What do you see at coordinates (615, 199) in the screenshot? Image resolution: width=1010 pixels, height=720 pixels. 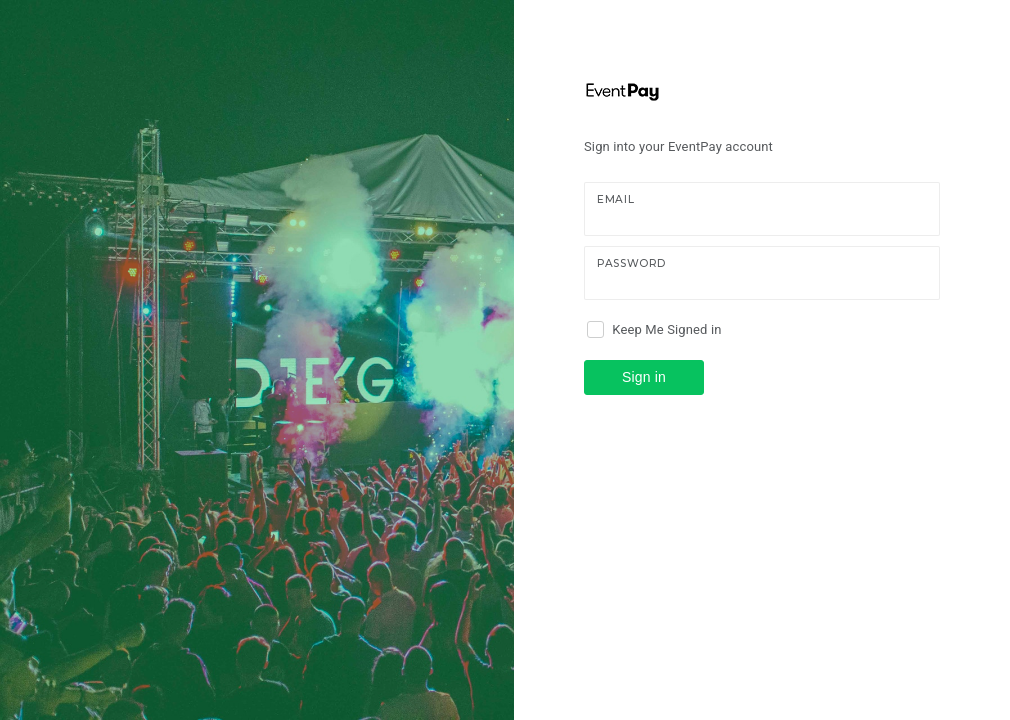 I see `Email` at bounding box center [615, 199].